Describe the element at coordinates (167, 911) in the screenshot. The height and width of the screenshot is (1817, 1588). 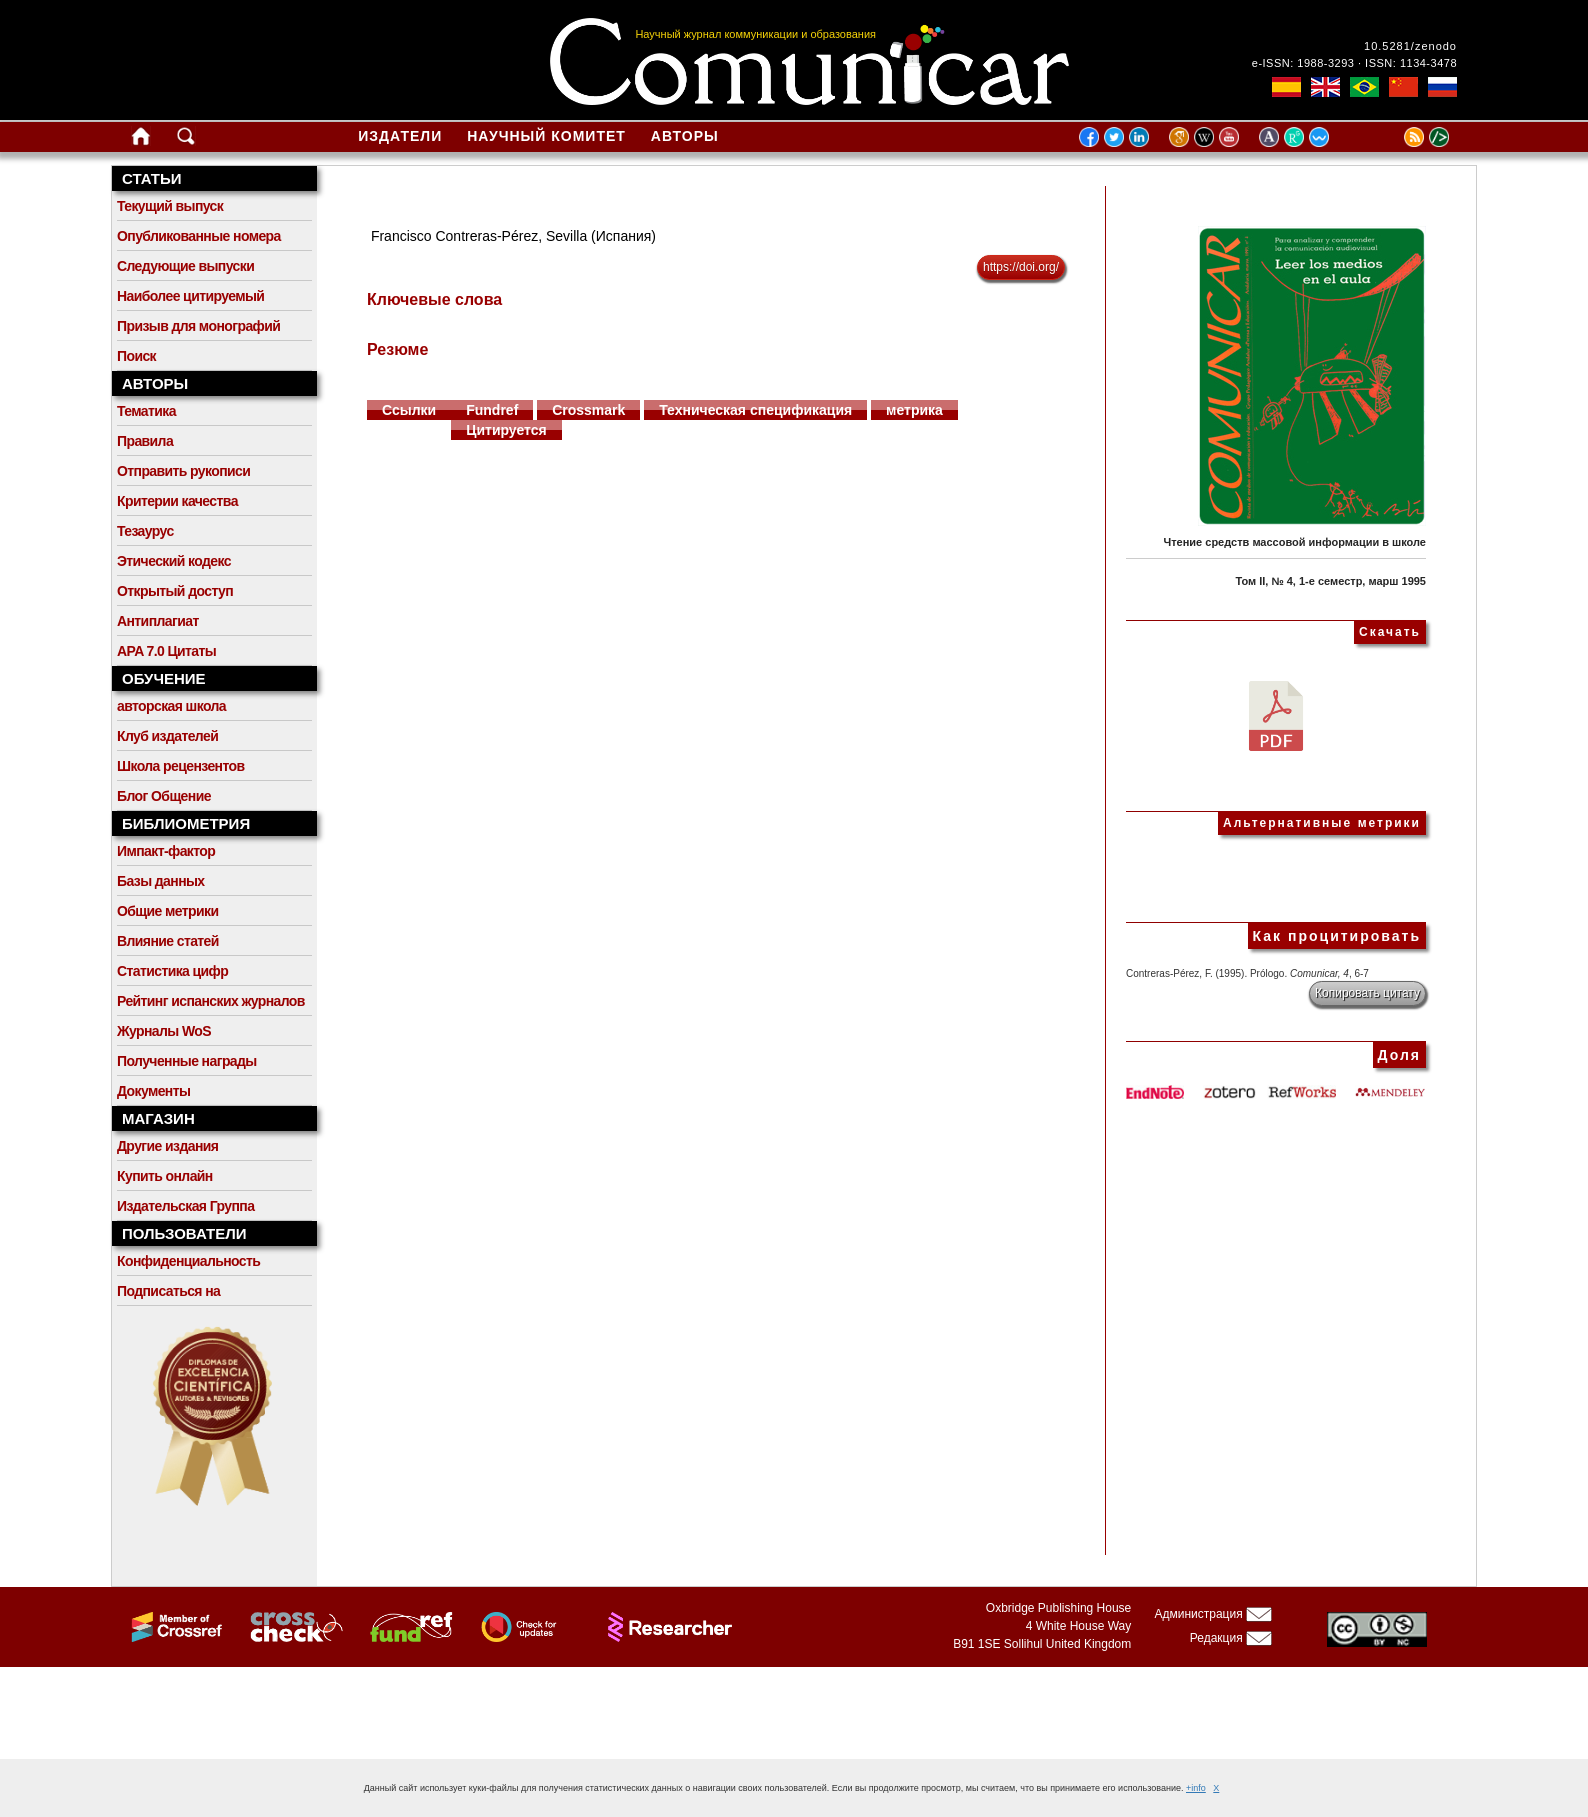
I see `Общие метрики` at that location.